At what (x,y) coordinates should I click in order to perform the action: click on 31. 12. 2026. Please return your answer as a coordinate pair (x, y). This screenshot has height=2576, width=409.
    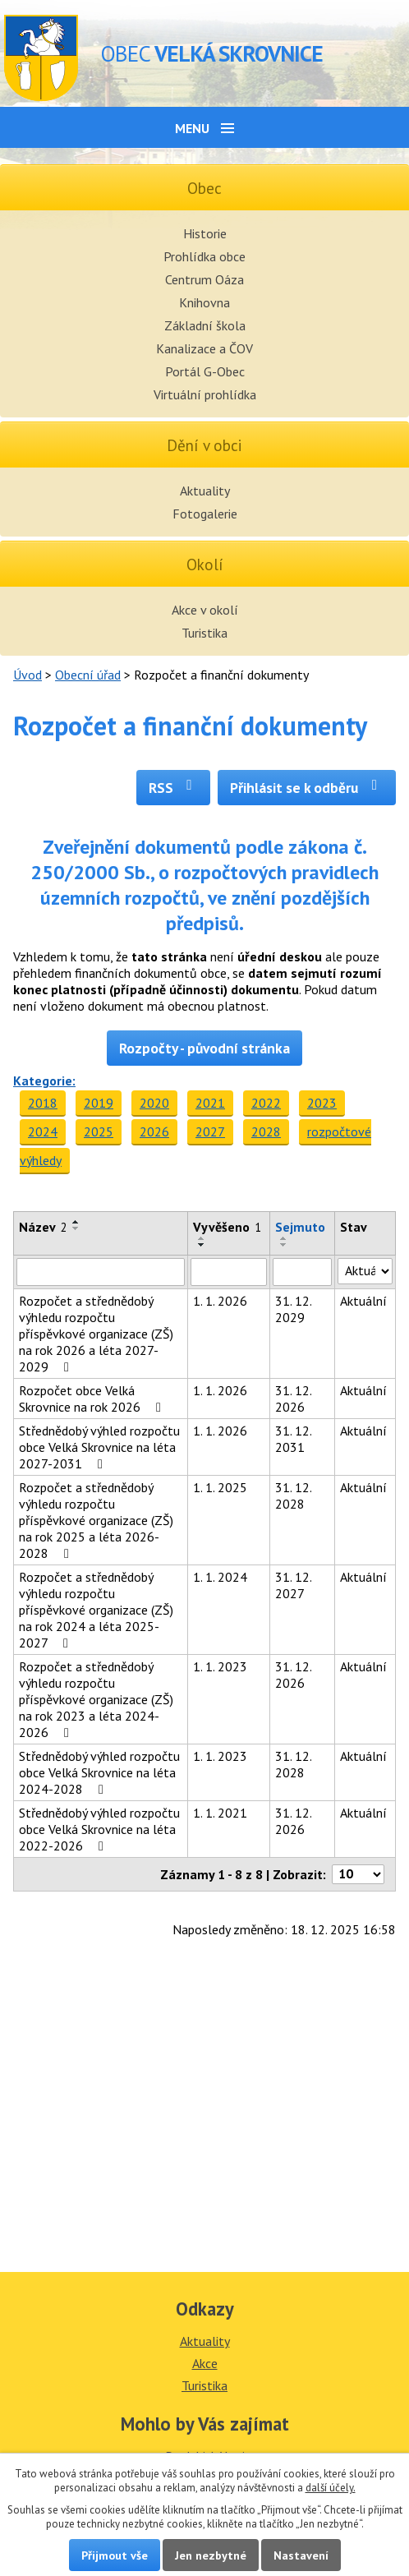
    Looking at the image, I should click on (293, 1398).